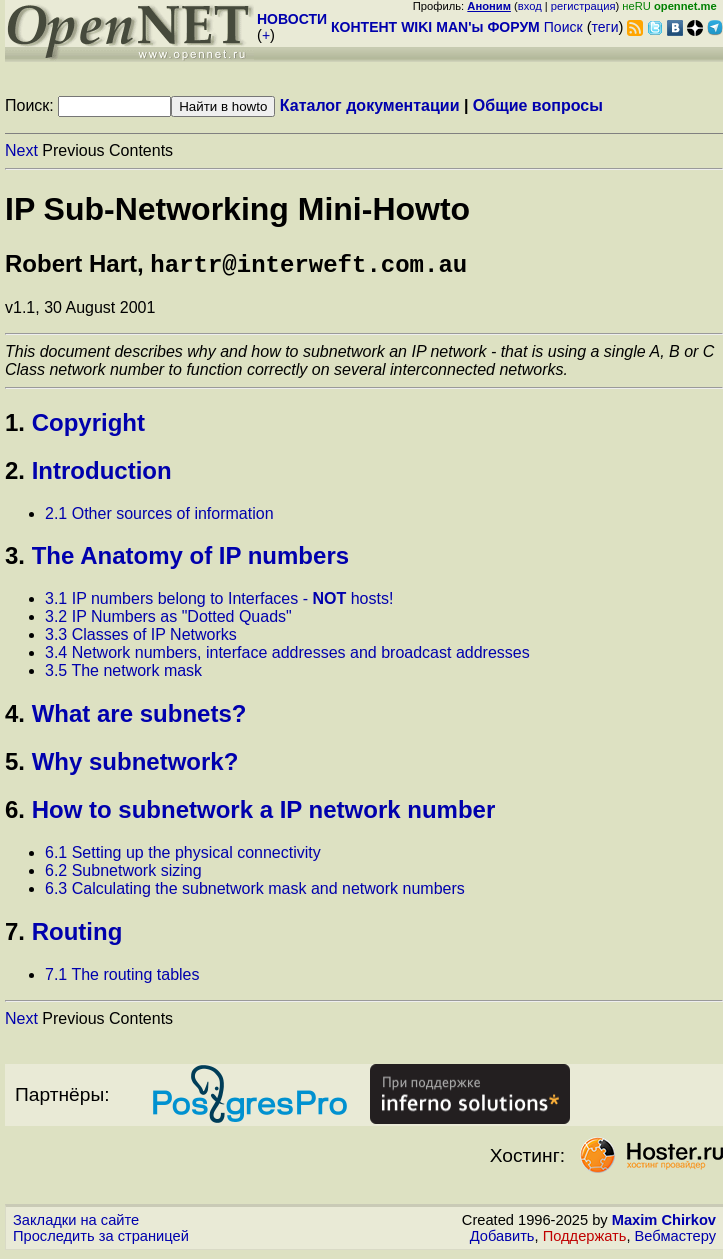 The width and height of the screenshot is (723, 1259). What do you see at coordinates (123, 674) in the screenshot?
I see `3.5 The network mask` at bounding box center [123, 674].